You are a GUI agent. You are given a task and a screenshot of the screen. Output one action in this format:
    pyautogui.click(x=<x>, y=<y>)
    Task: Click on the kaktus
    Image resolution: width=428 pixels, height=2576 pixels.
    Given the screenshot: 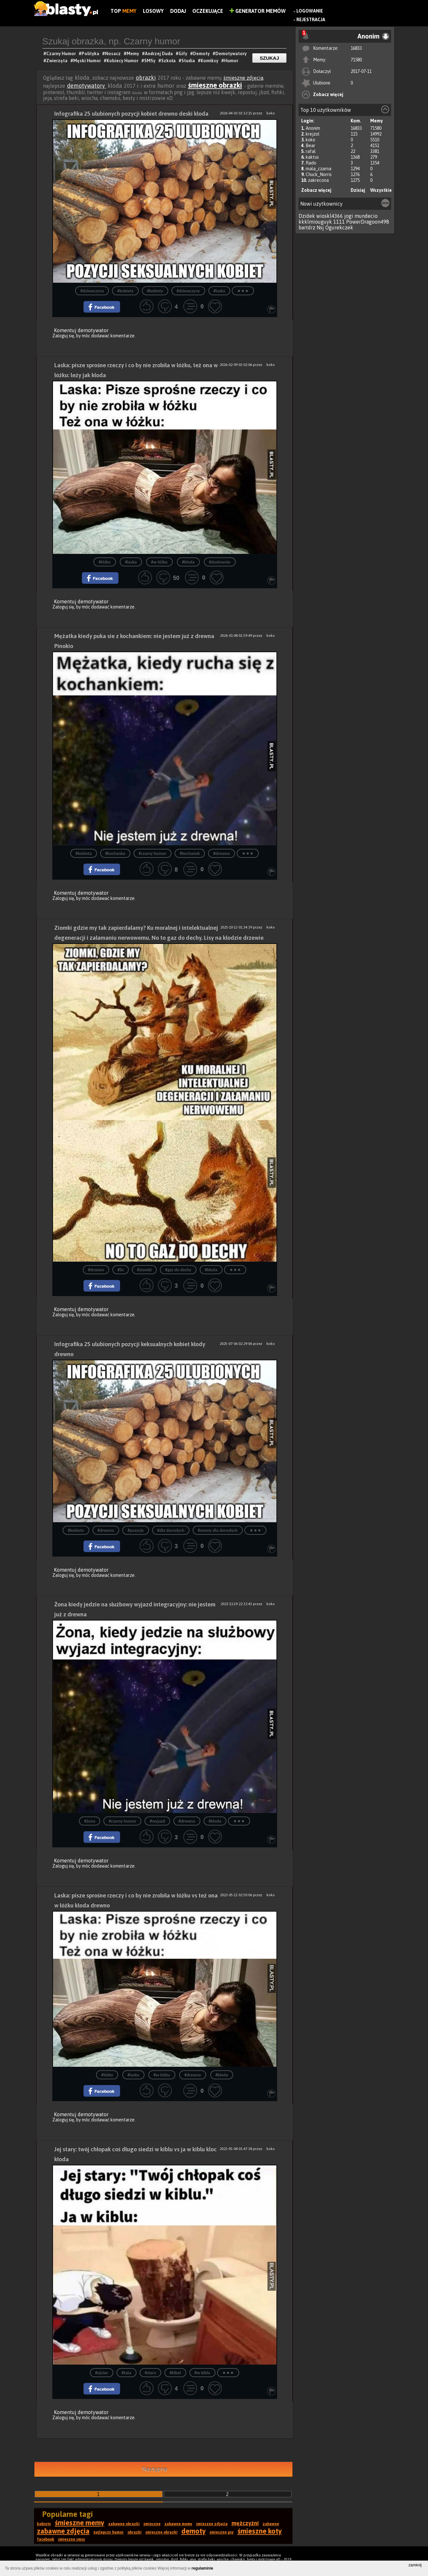 What is the action you would take?
    pyautogui.click(x=312, y=157)
    